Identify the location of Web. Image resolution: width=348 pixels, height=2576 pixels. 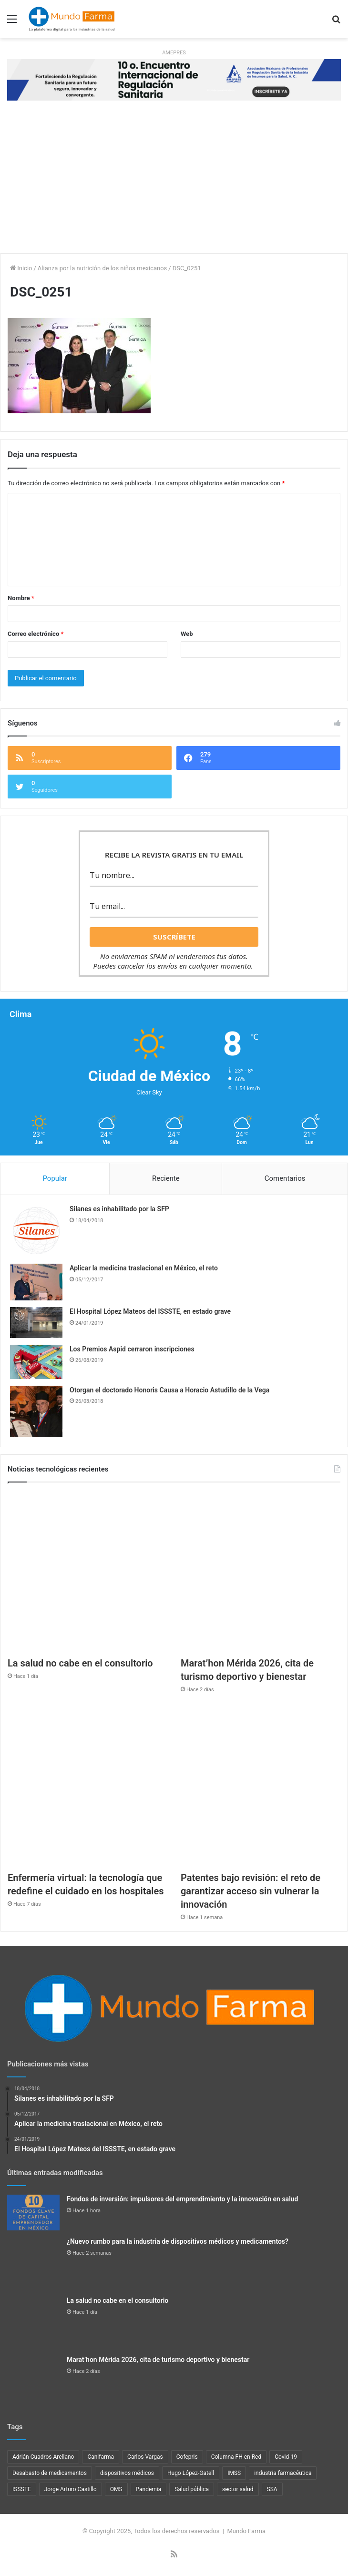
(187, 633).